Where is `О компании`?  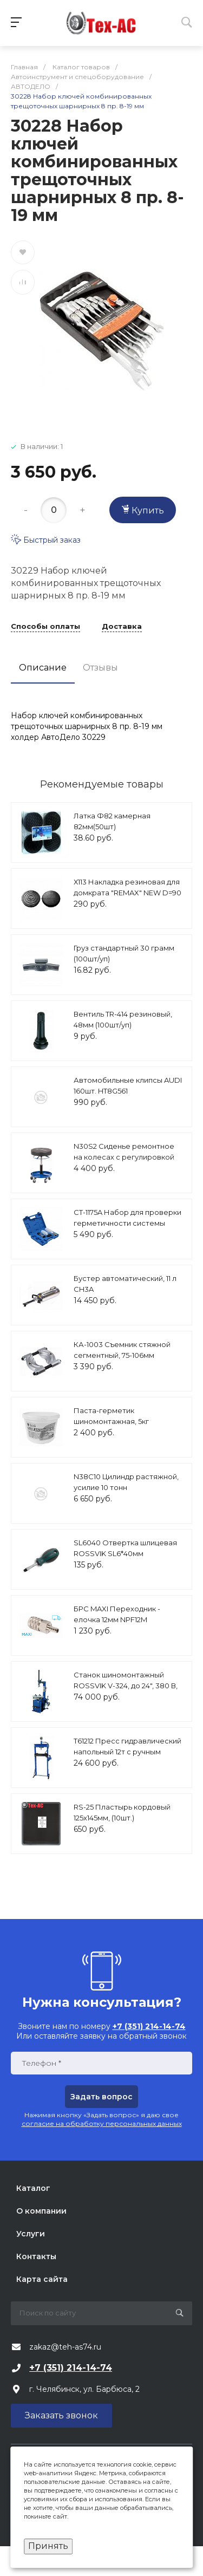
О компании is located at coordinates (41, 2211).